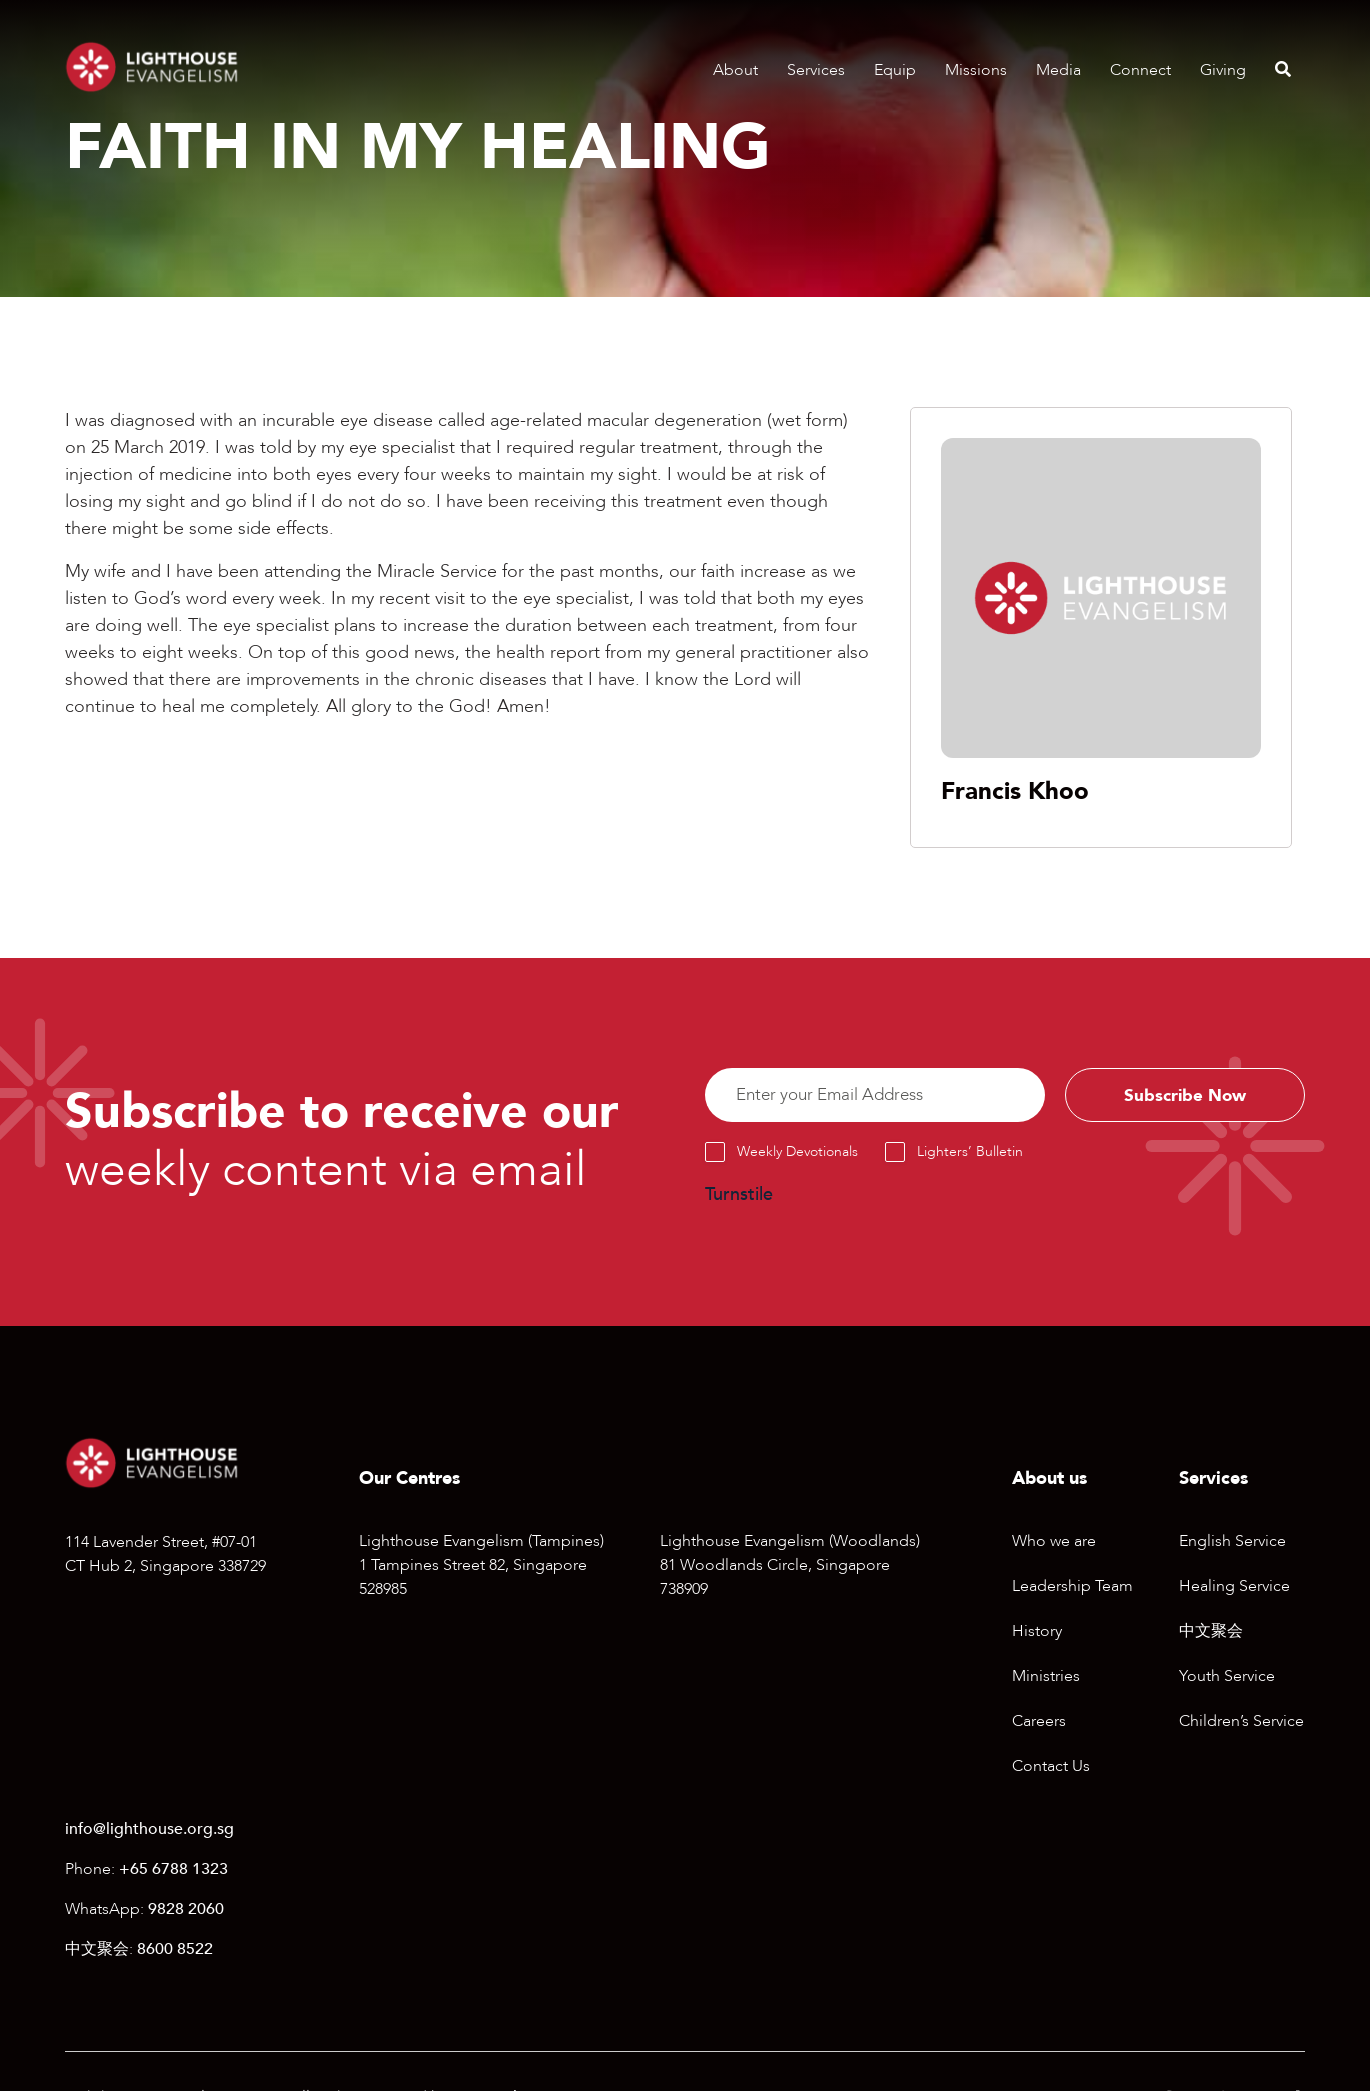  Describe the element at coordinates (1051, 1770) in the screenshot. I see `Contact Us` at that location.